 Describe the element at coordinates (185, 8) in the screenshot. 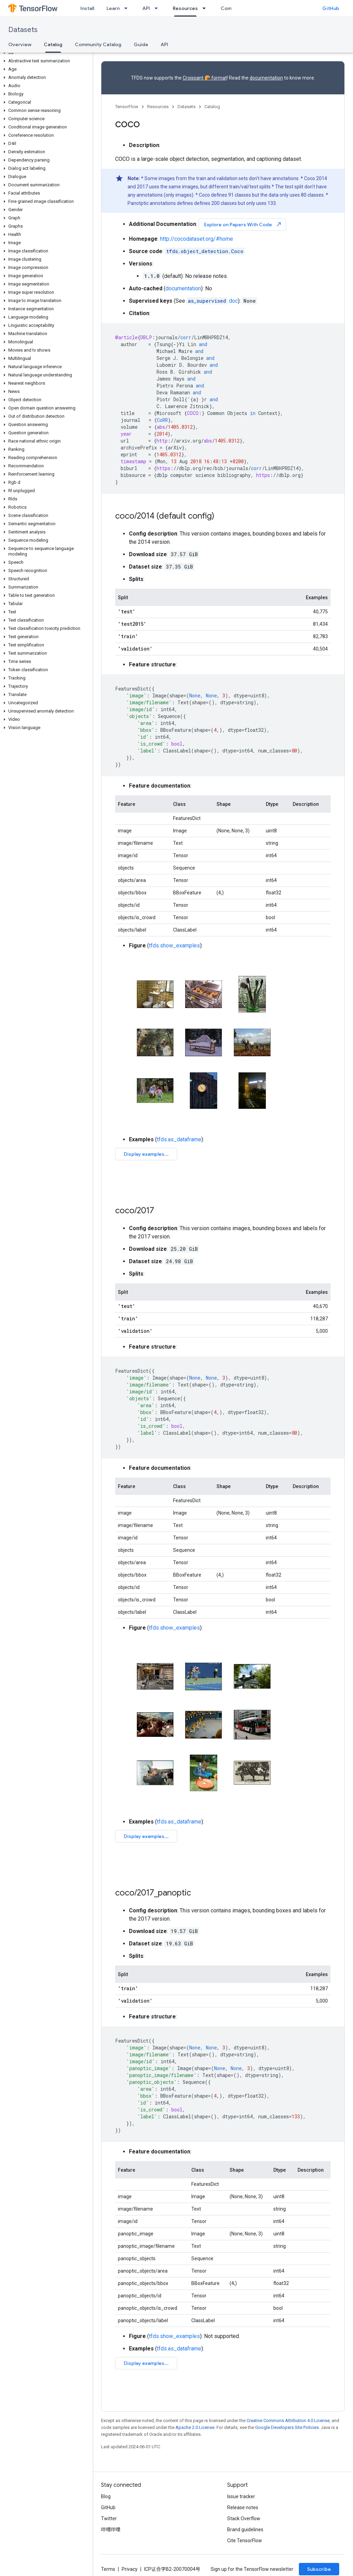

I see `Resources [Resources, selected]` at that location.